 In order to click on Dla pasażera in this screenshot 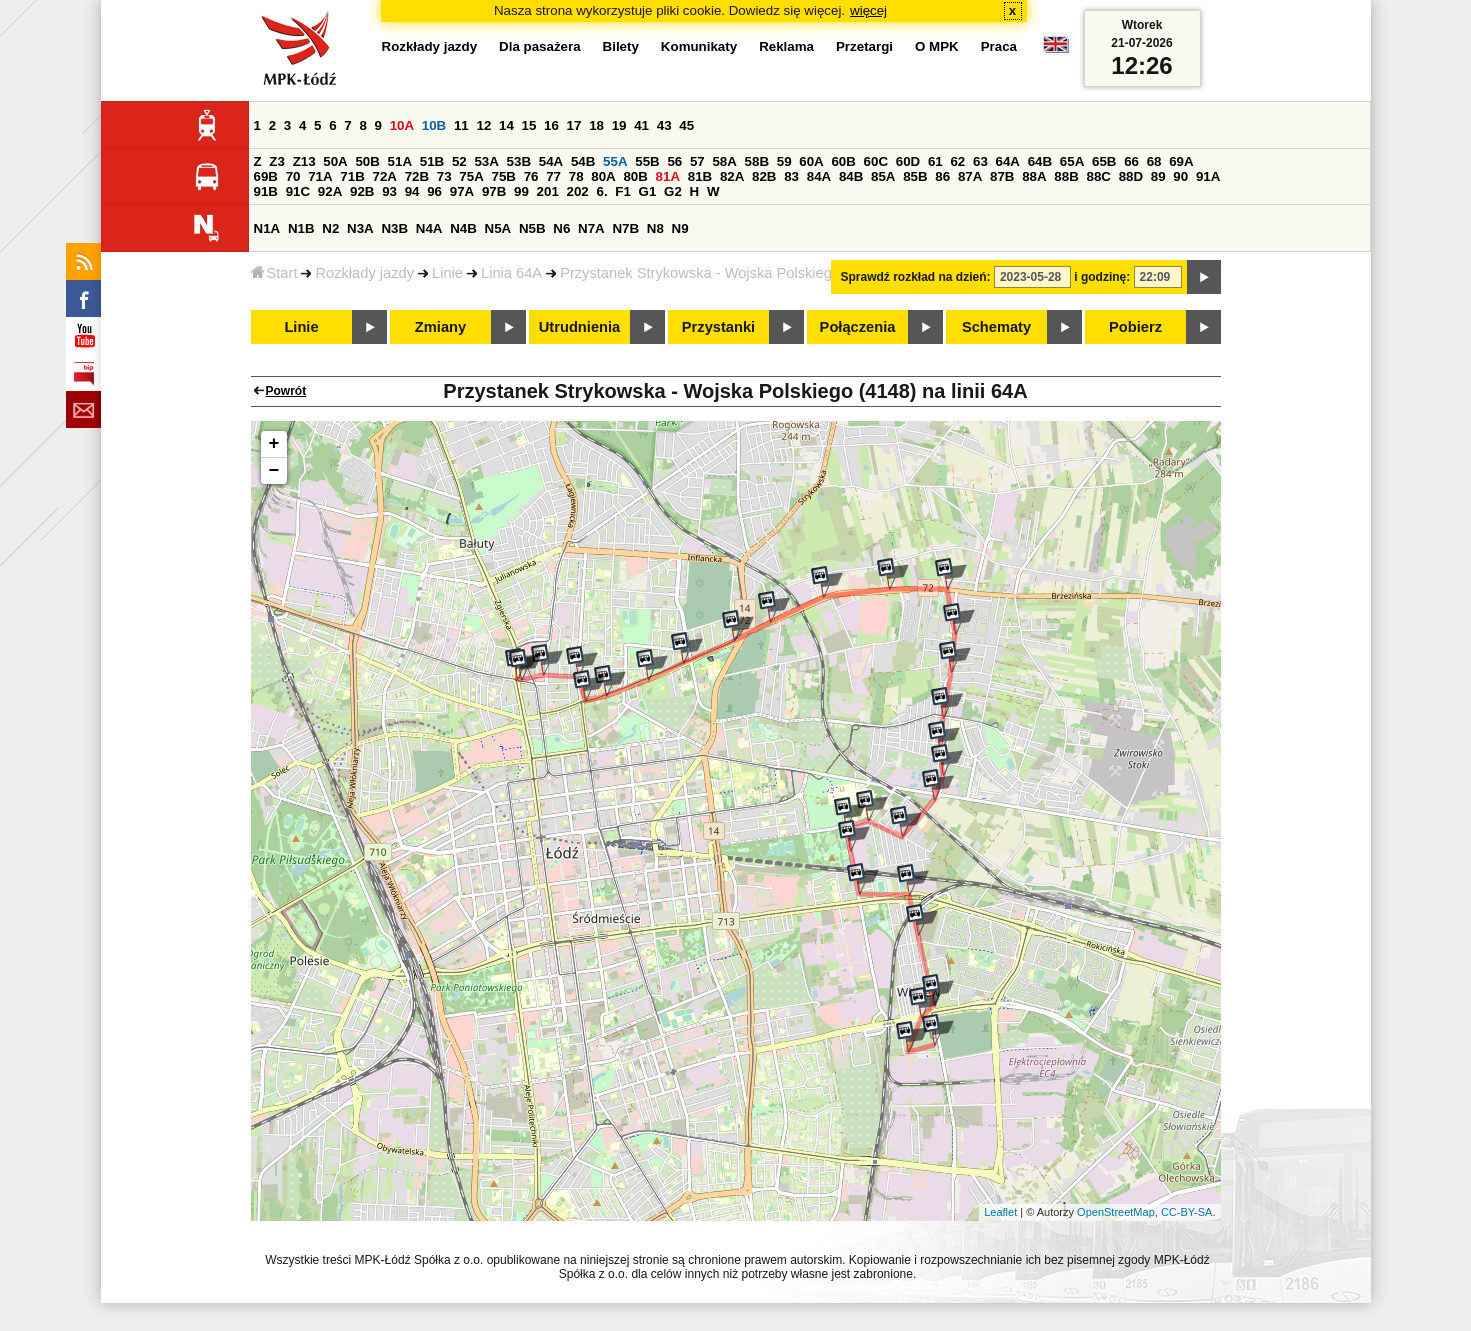, I will do `click(540, 46)`.